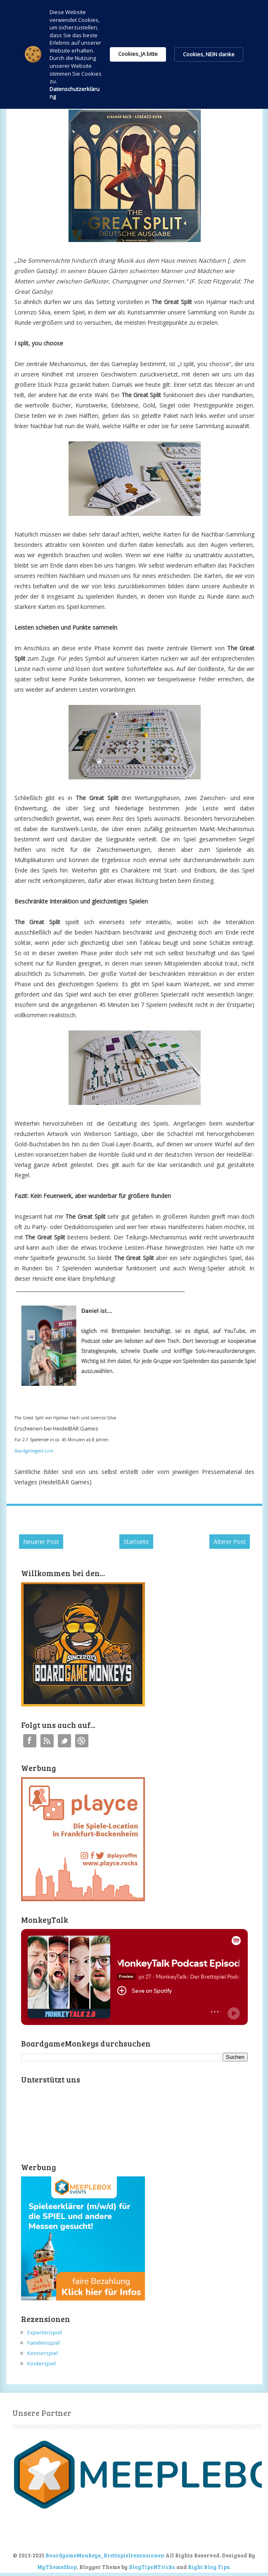  Describe the element at coordinates (44, 2332) in the screenshot. I see `Expertenspiel` at that location.